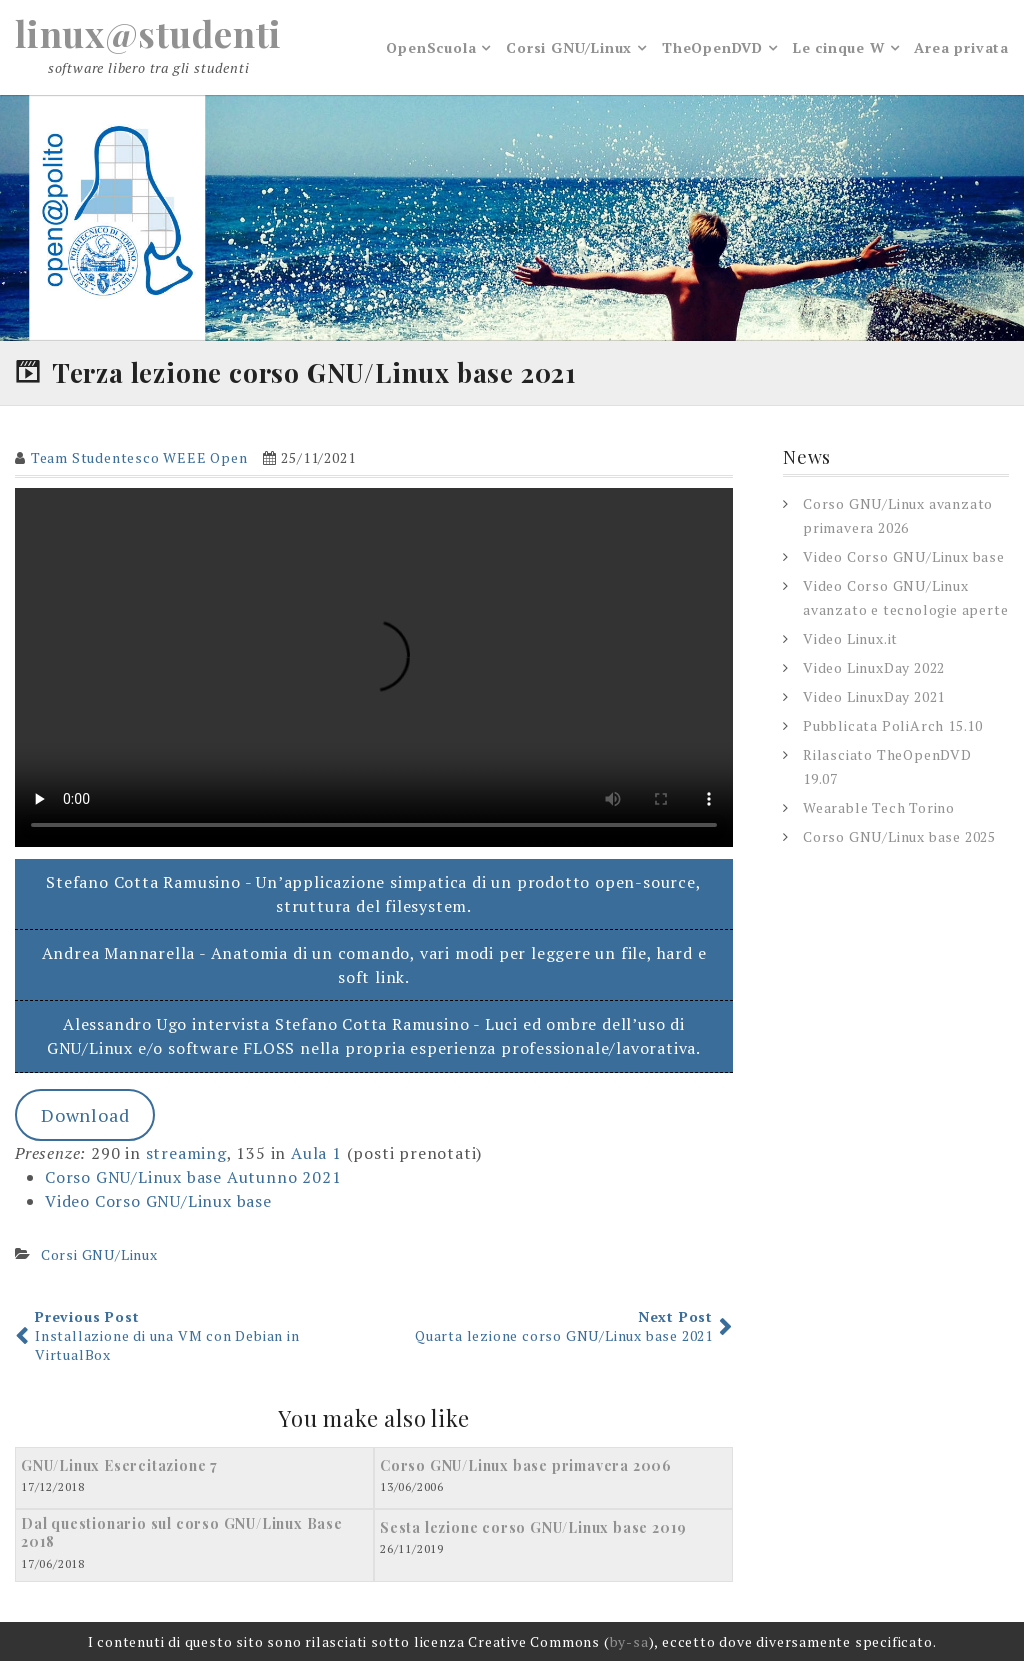  What do you see at coordinates (148, 33) in the screenshot?
I see `linux@studenti` at bounding box center [148, 33].